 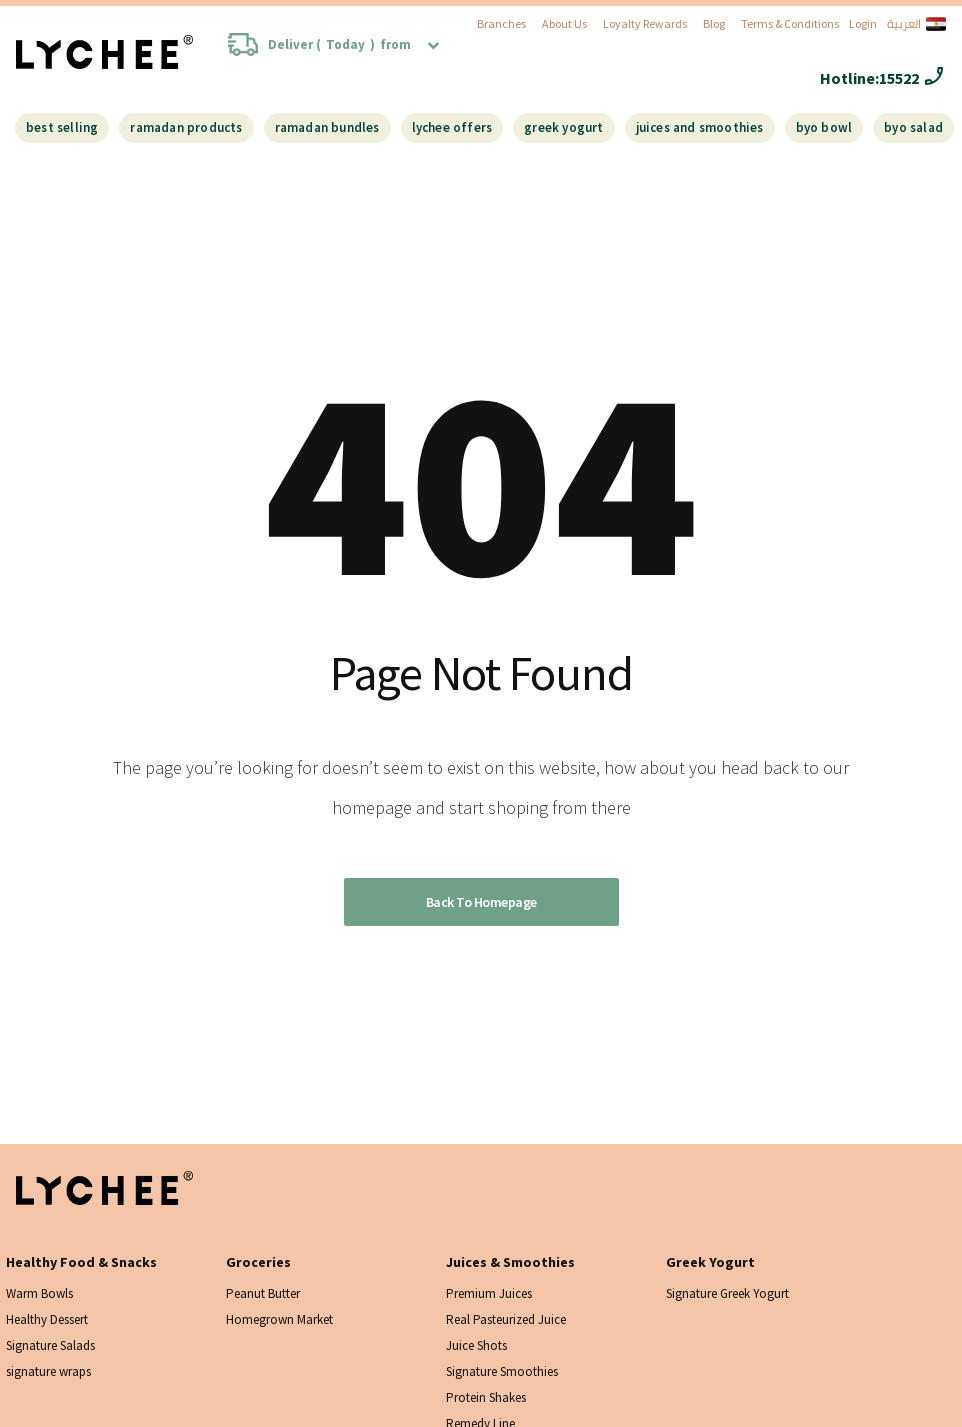 What do you see at coordinates (327, 127) in the screenshot?
I see `Ramadan Bundles` at bounding box center [327, 127].